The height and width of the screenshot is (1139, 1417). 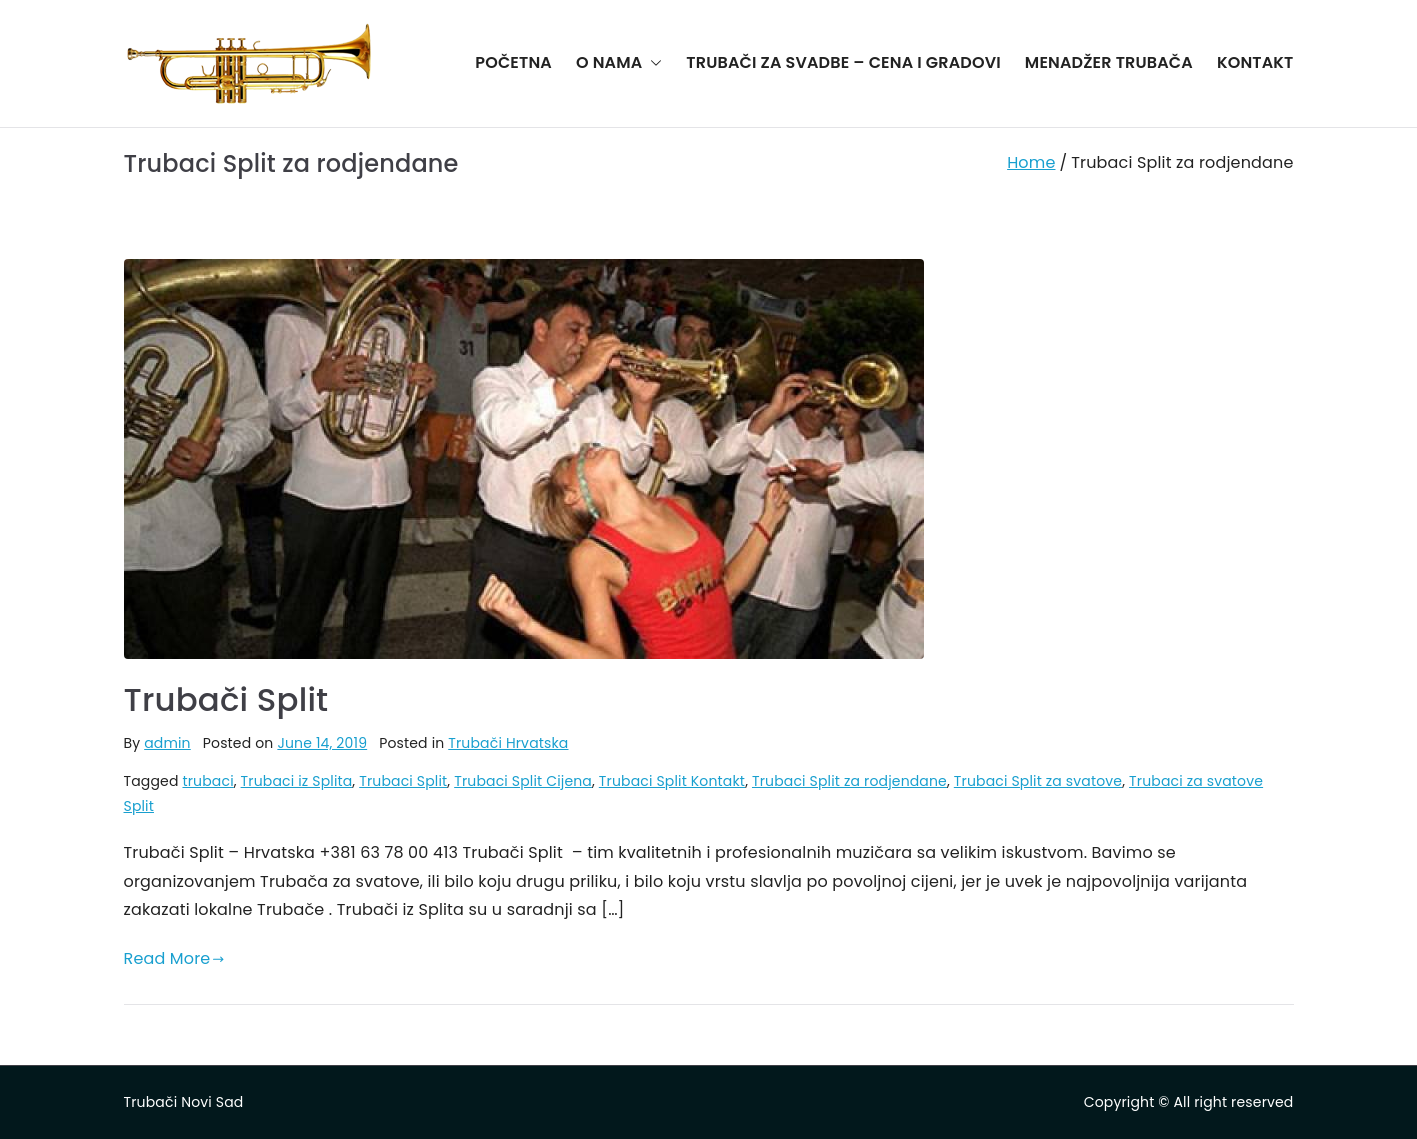 I want to click on Trubaci Split za rodjendane, so click(x=849, y=781).